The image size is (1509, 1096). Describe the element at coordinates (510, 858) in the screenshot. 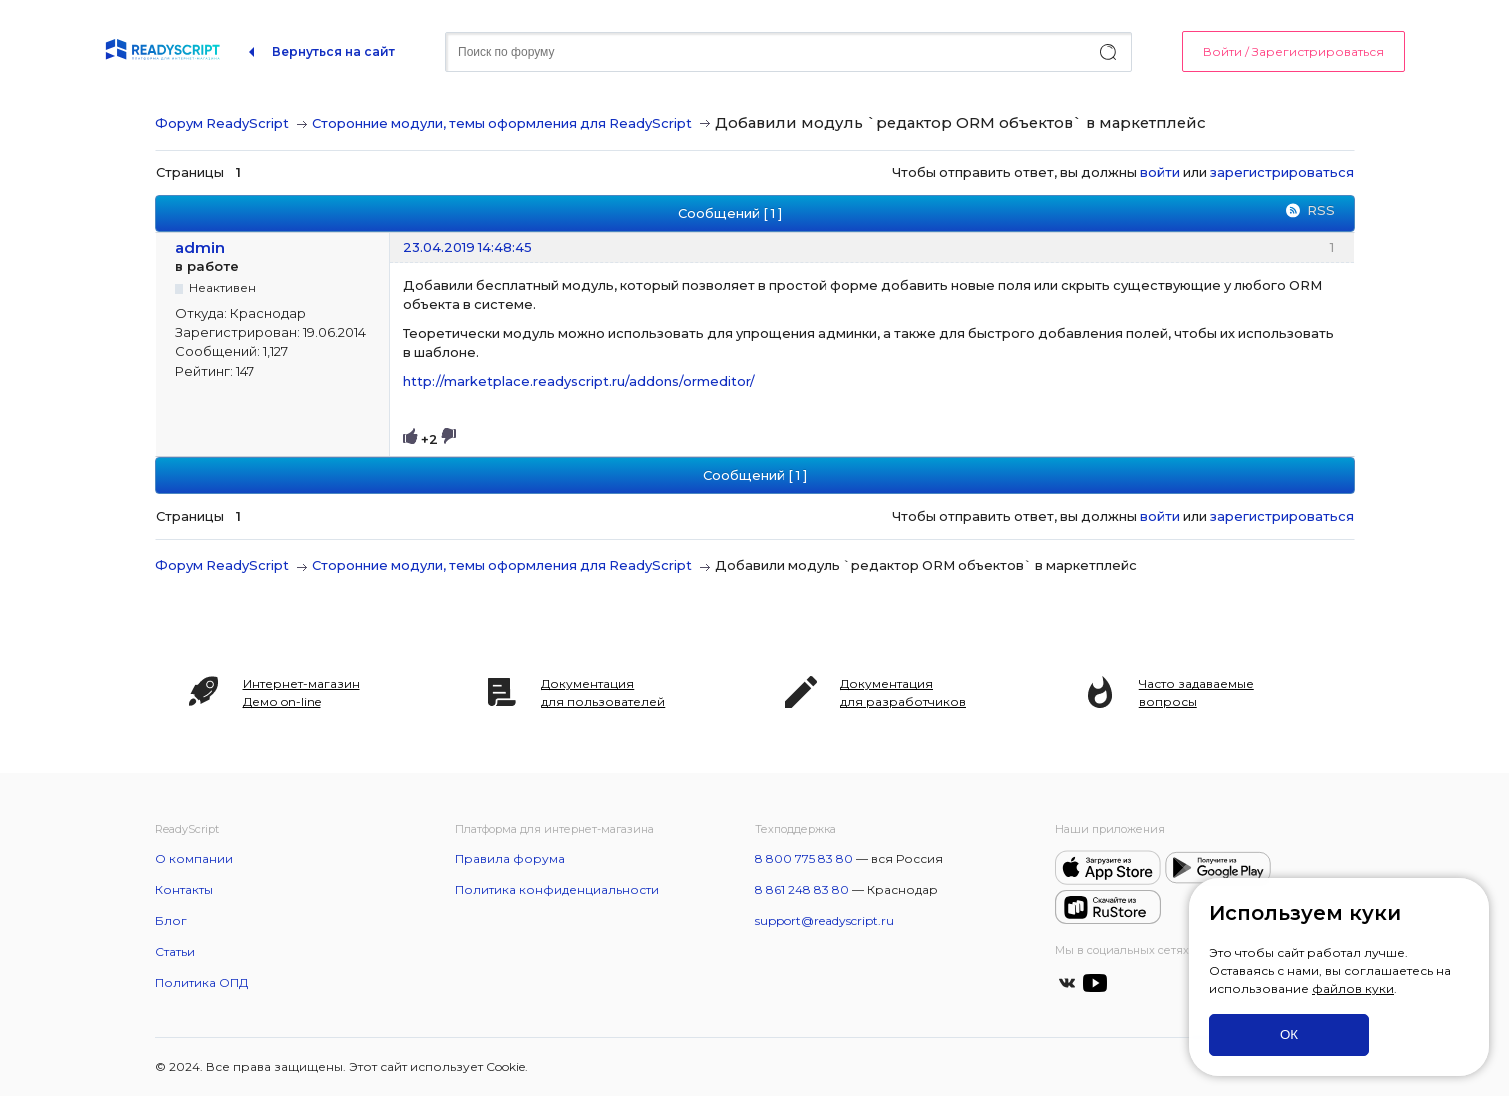

I see `Правила форума` at that location.